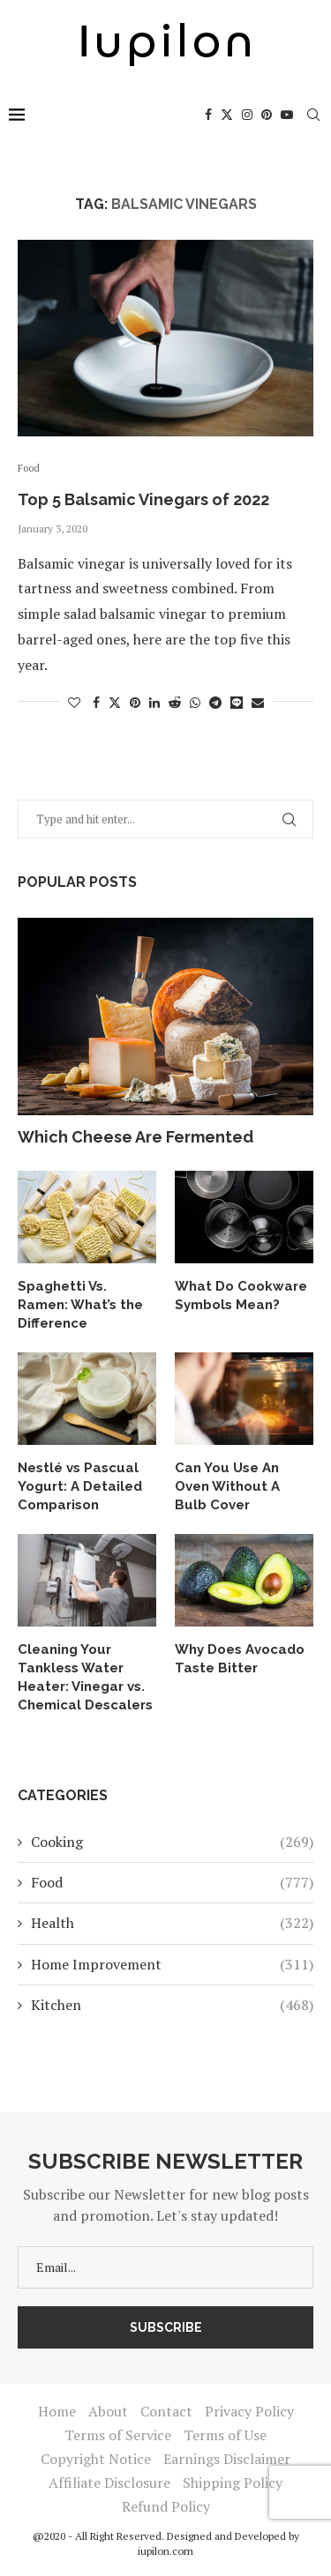 This screenshot has width=331, height=2576. I want to click on Contact, so click(166, 2411).